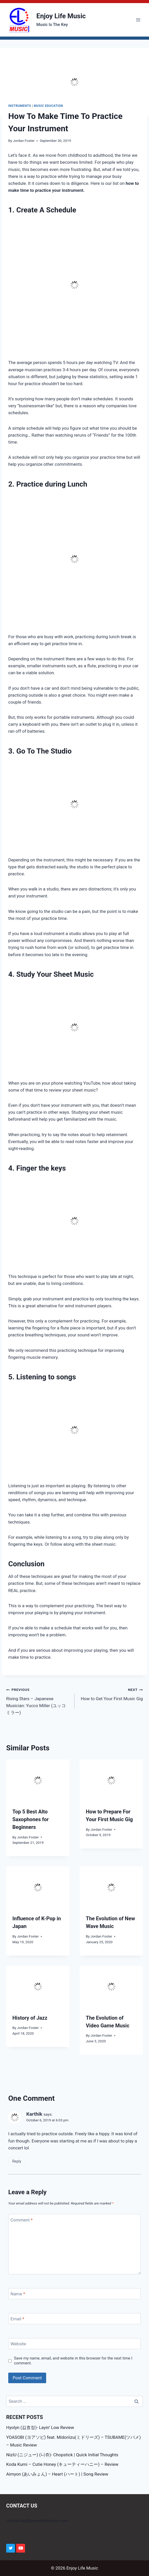  I want to click on Hyolyn (김효정)- Layin’ Low Review, so click(40, 2427).